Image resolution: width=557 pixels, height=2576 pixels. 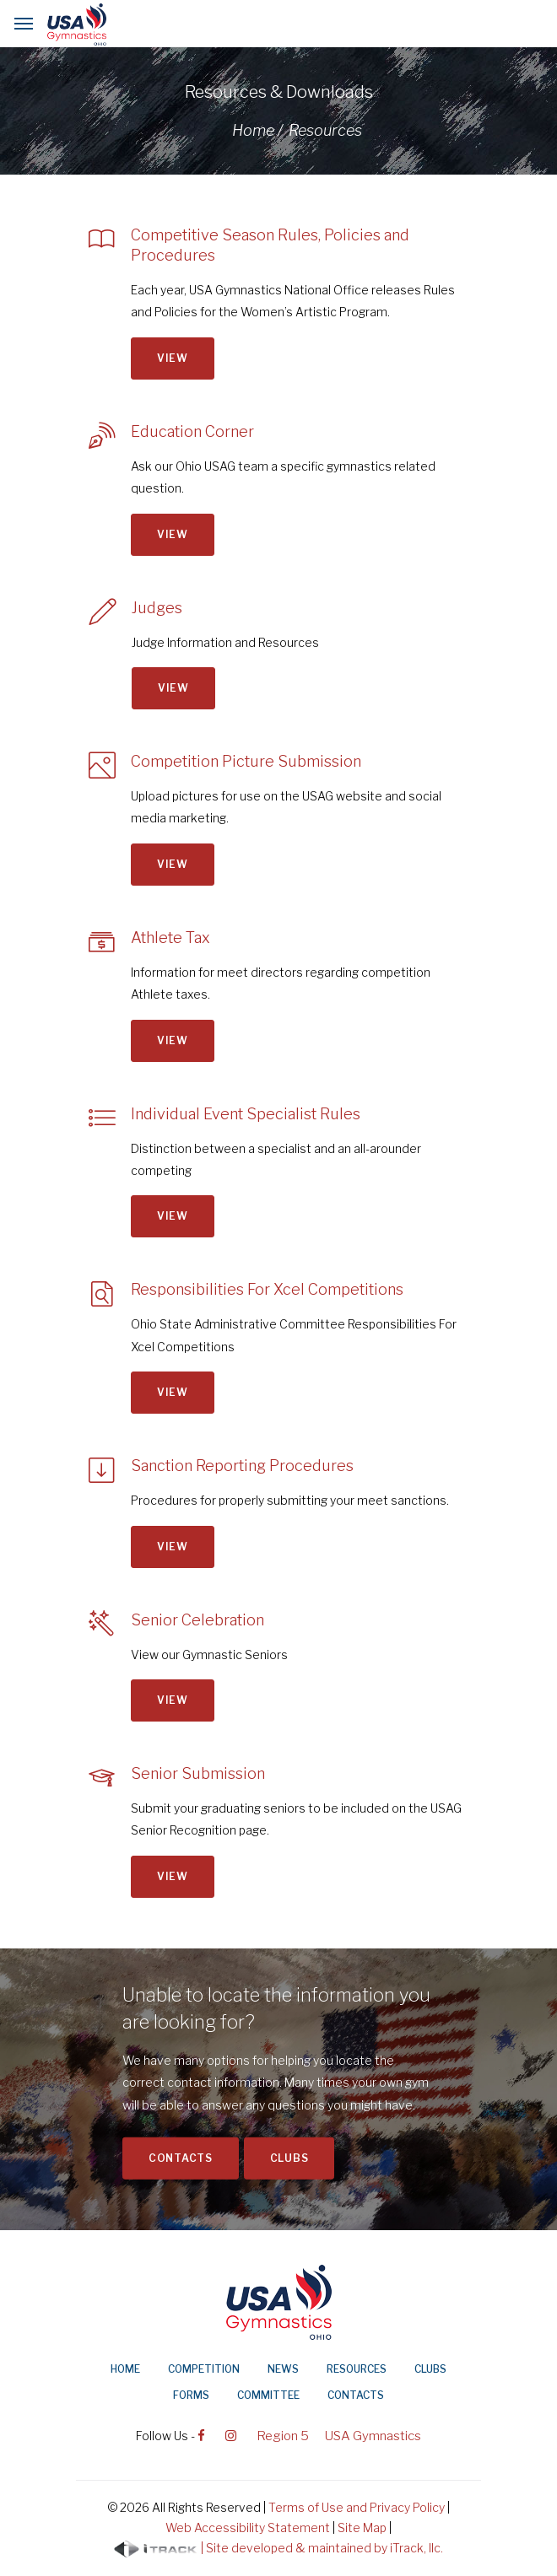 What do you see at coordinates (356, 2507) in the screenshot?
I see `Terms of Use and Privacy Policy` at bounding box center [356, 2507].